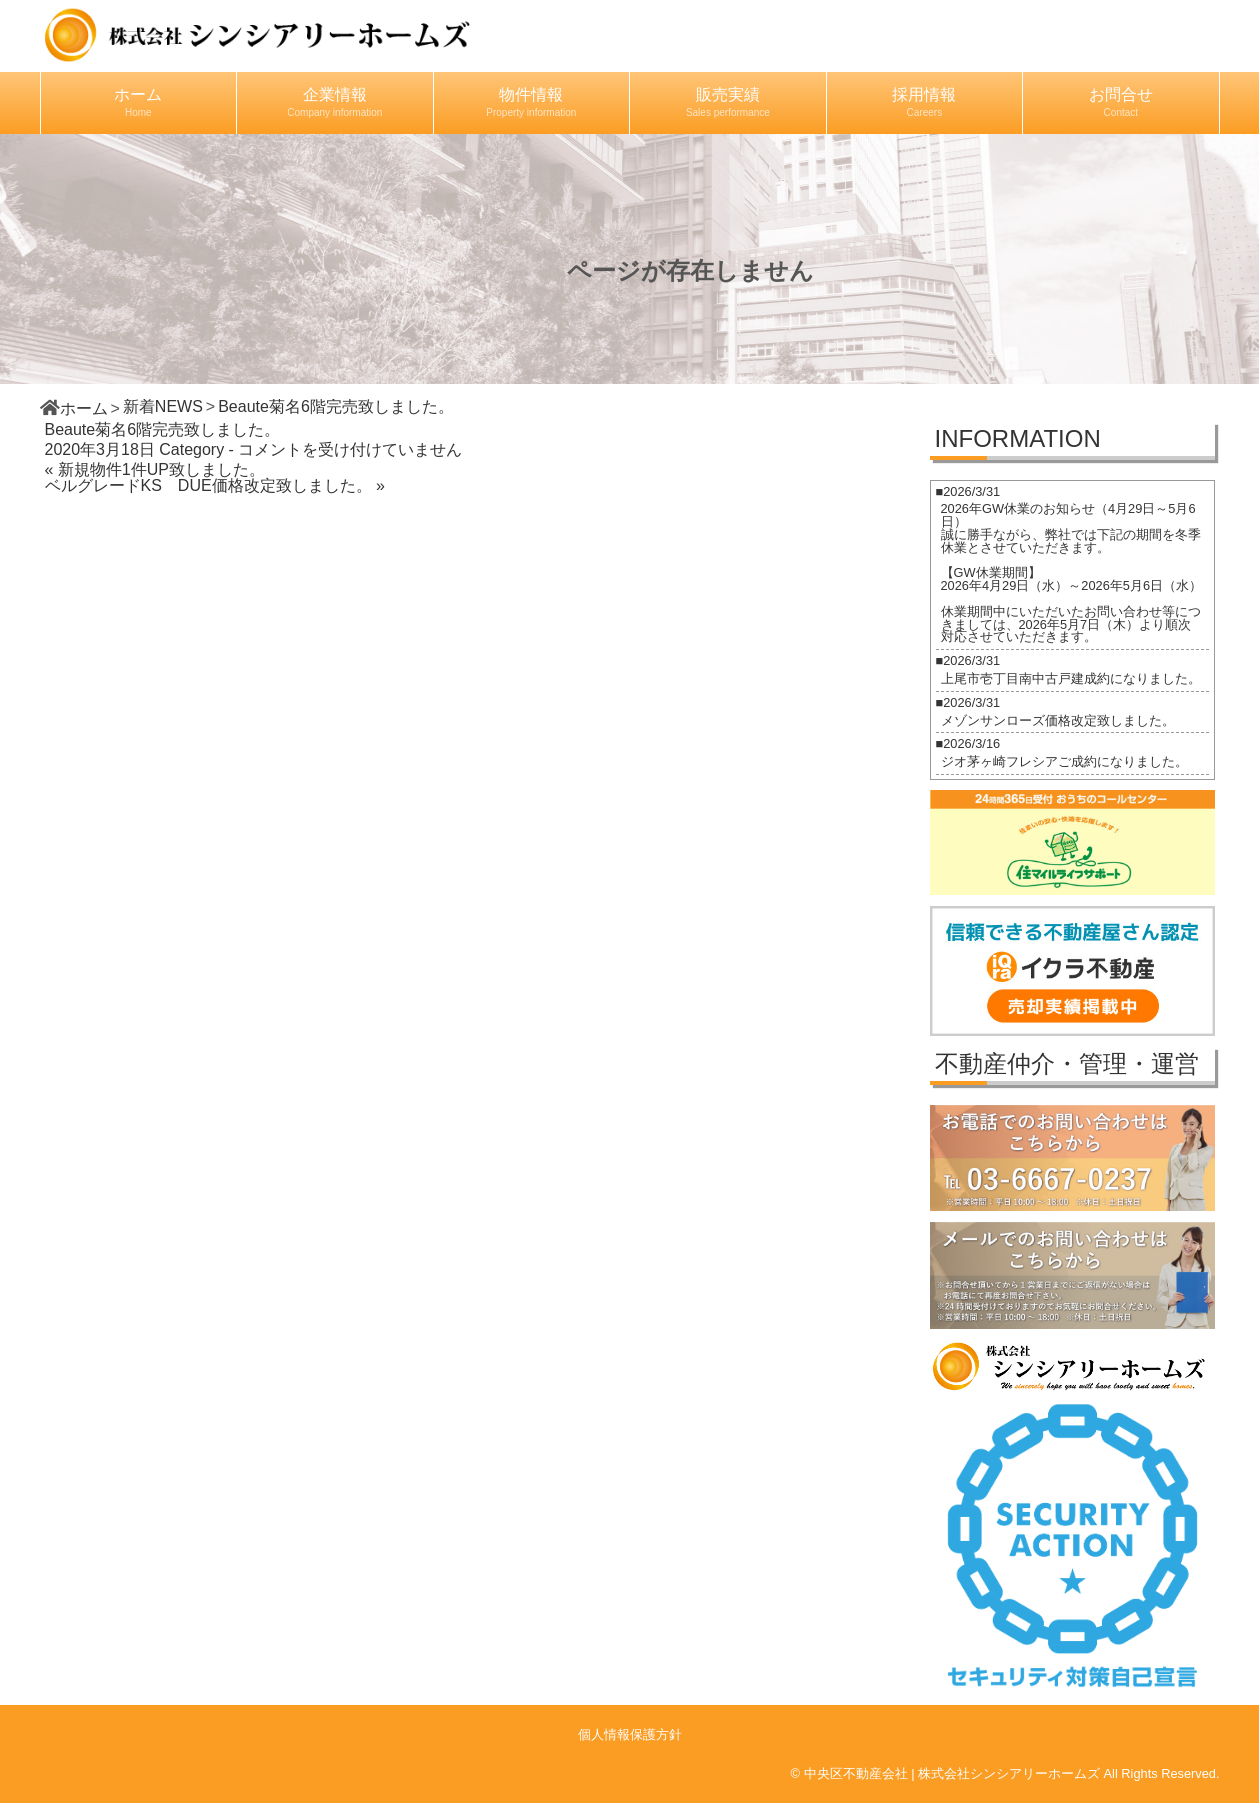  Describe the element at coordinates (531, 102) in the screenshot. I see `物件情報` at that location.